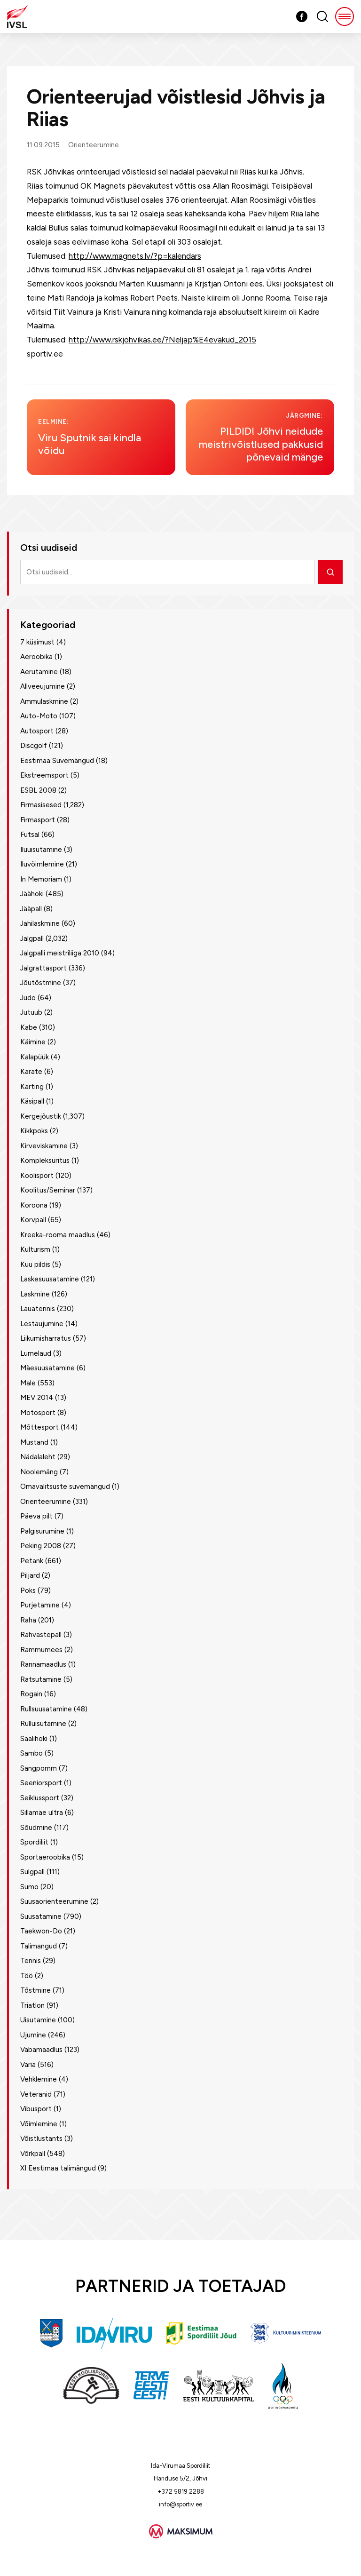  Describe the element at coordinates (43, 1664) in the screenshot. I see `Rannamaadlus` at that location.